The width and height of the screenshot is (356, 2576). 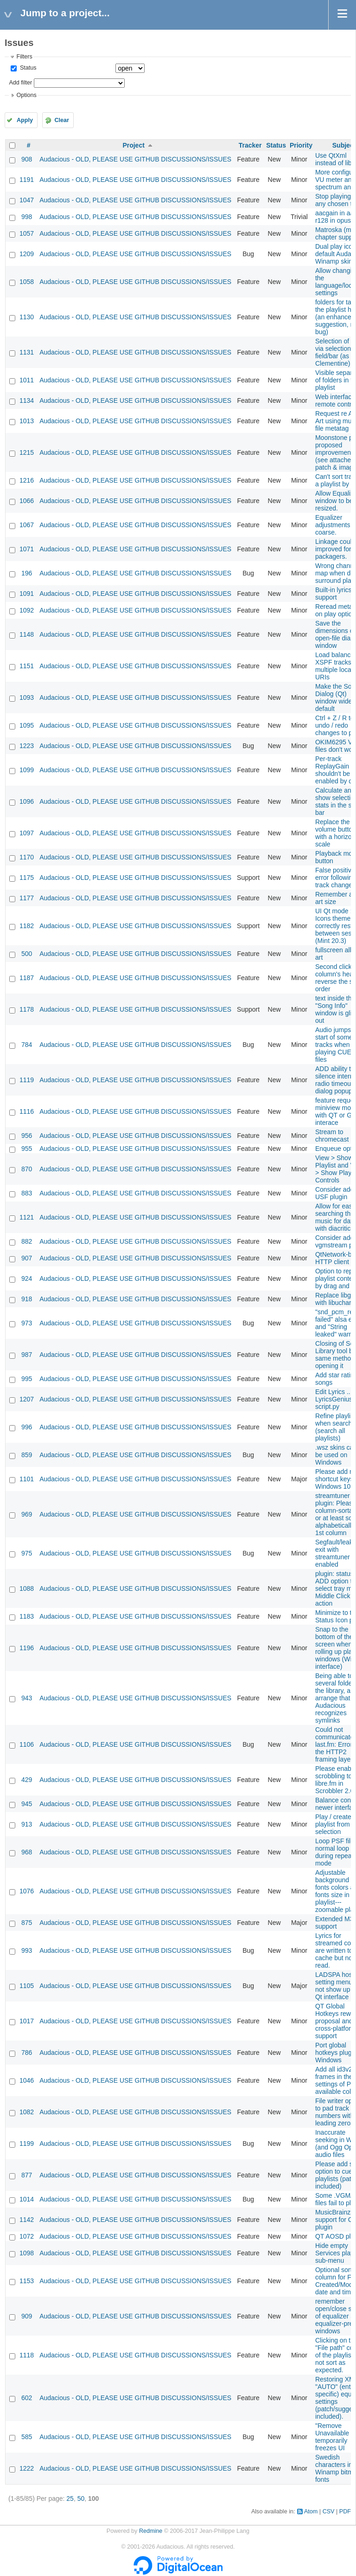 What do you see at coordinates (26, 1378) in the screenshot?
I see `995` at bounding box center [26, 1378].